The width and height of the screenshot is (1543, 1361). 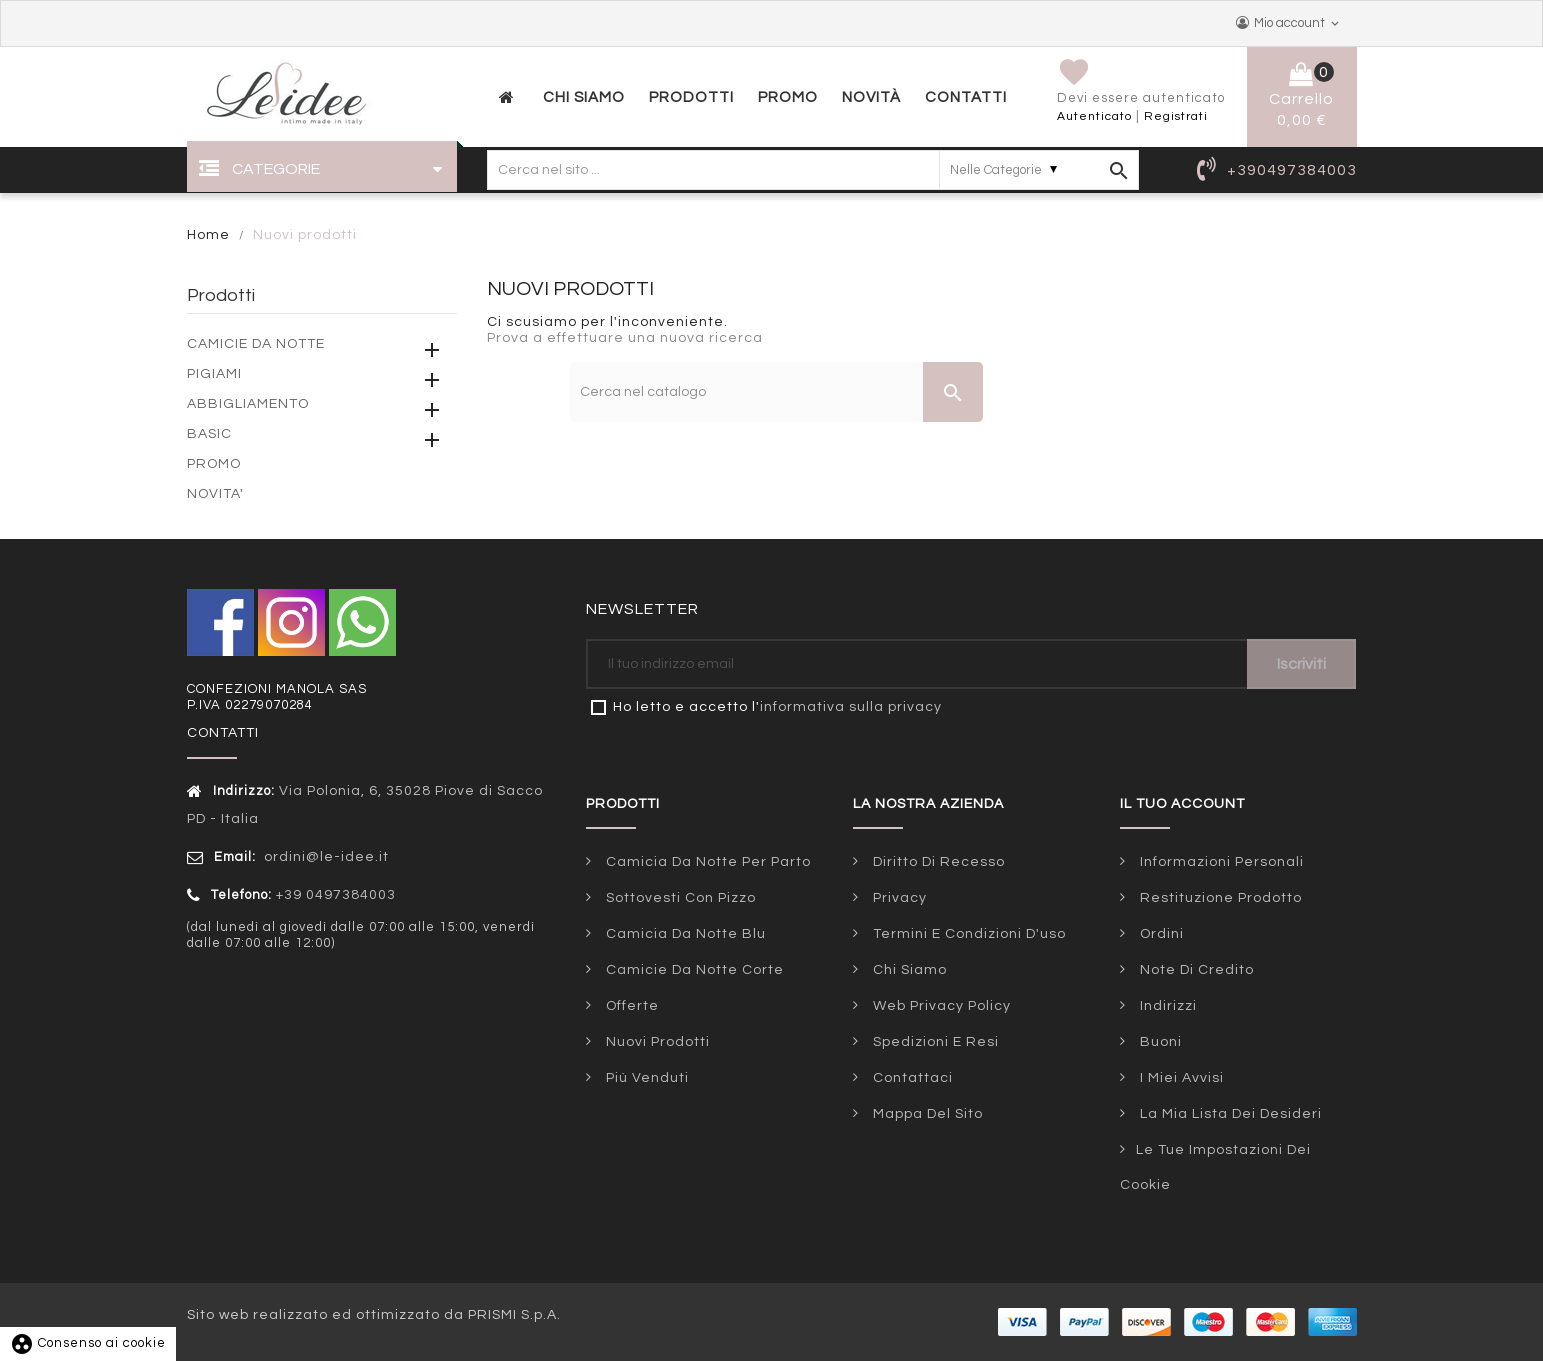 What do you see at coordinates (1195, 970) in the screenshot?
I see `Note di credito` at bounding box center [1195, 970].